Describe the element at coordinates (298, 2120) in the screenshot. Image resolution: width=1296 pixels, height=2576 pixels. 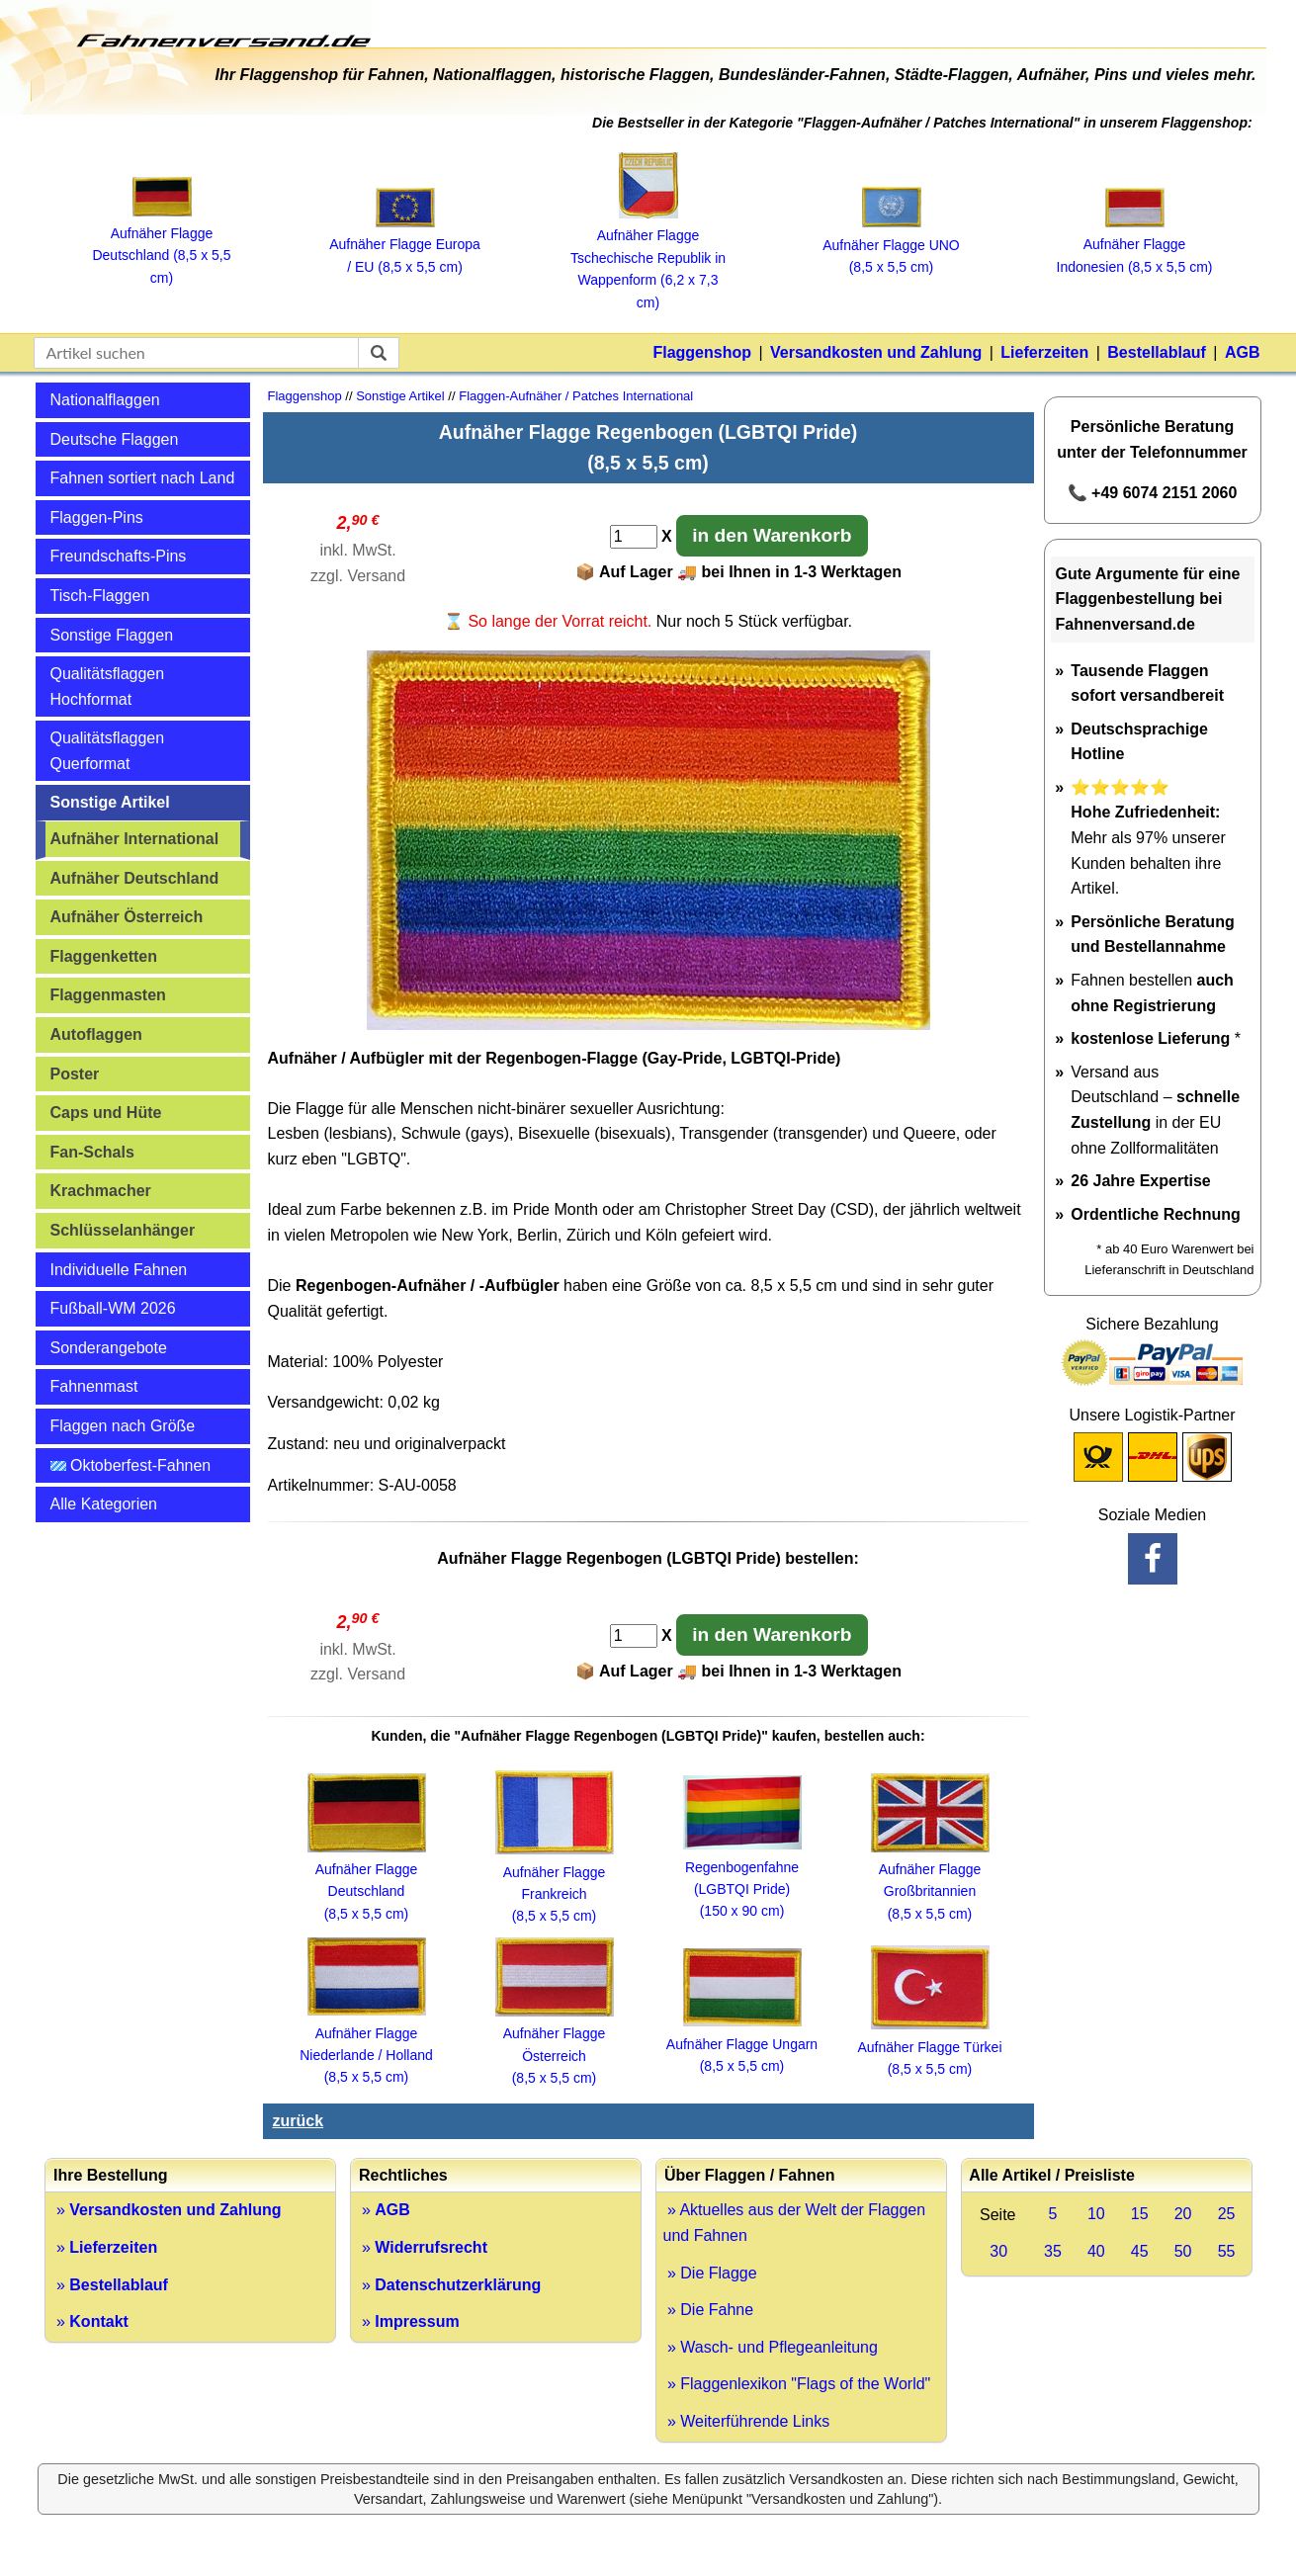
I see `zurück` at that location.